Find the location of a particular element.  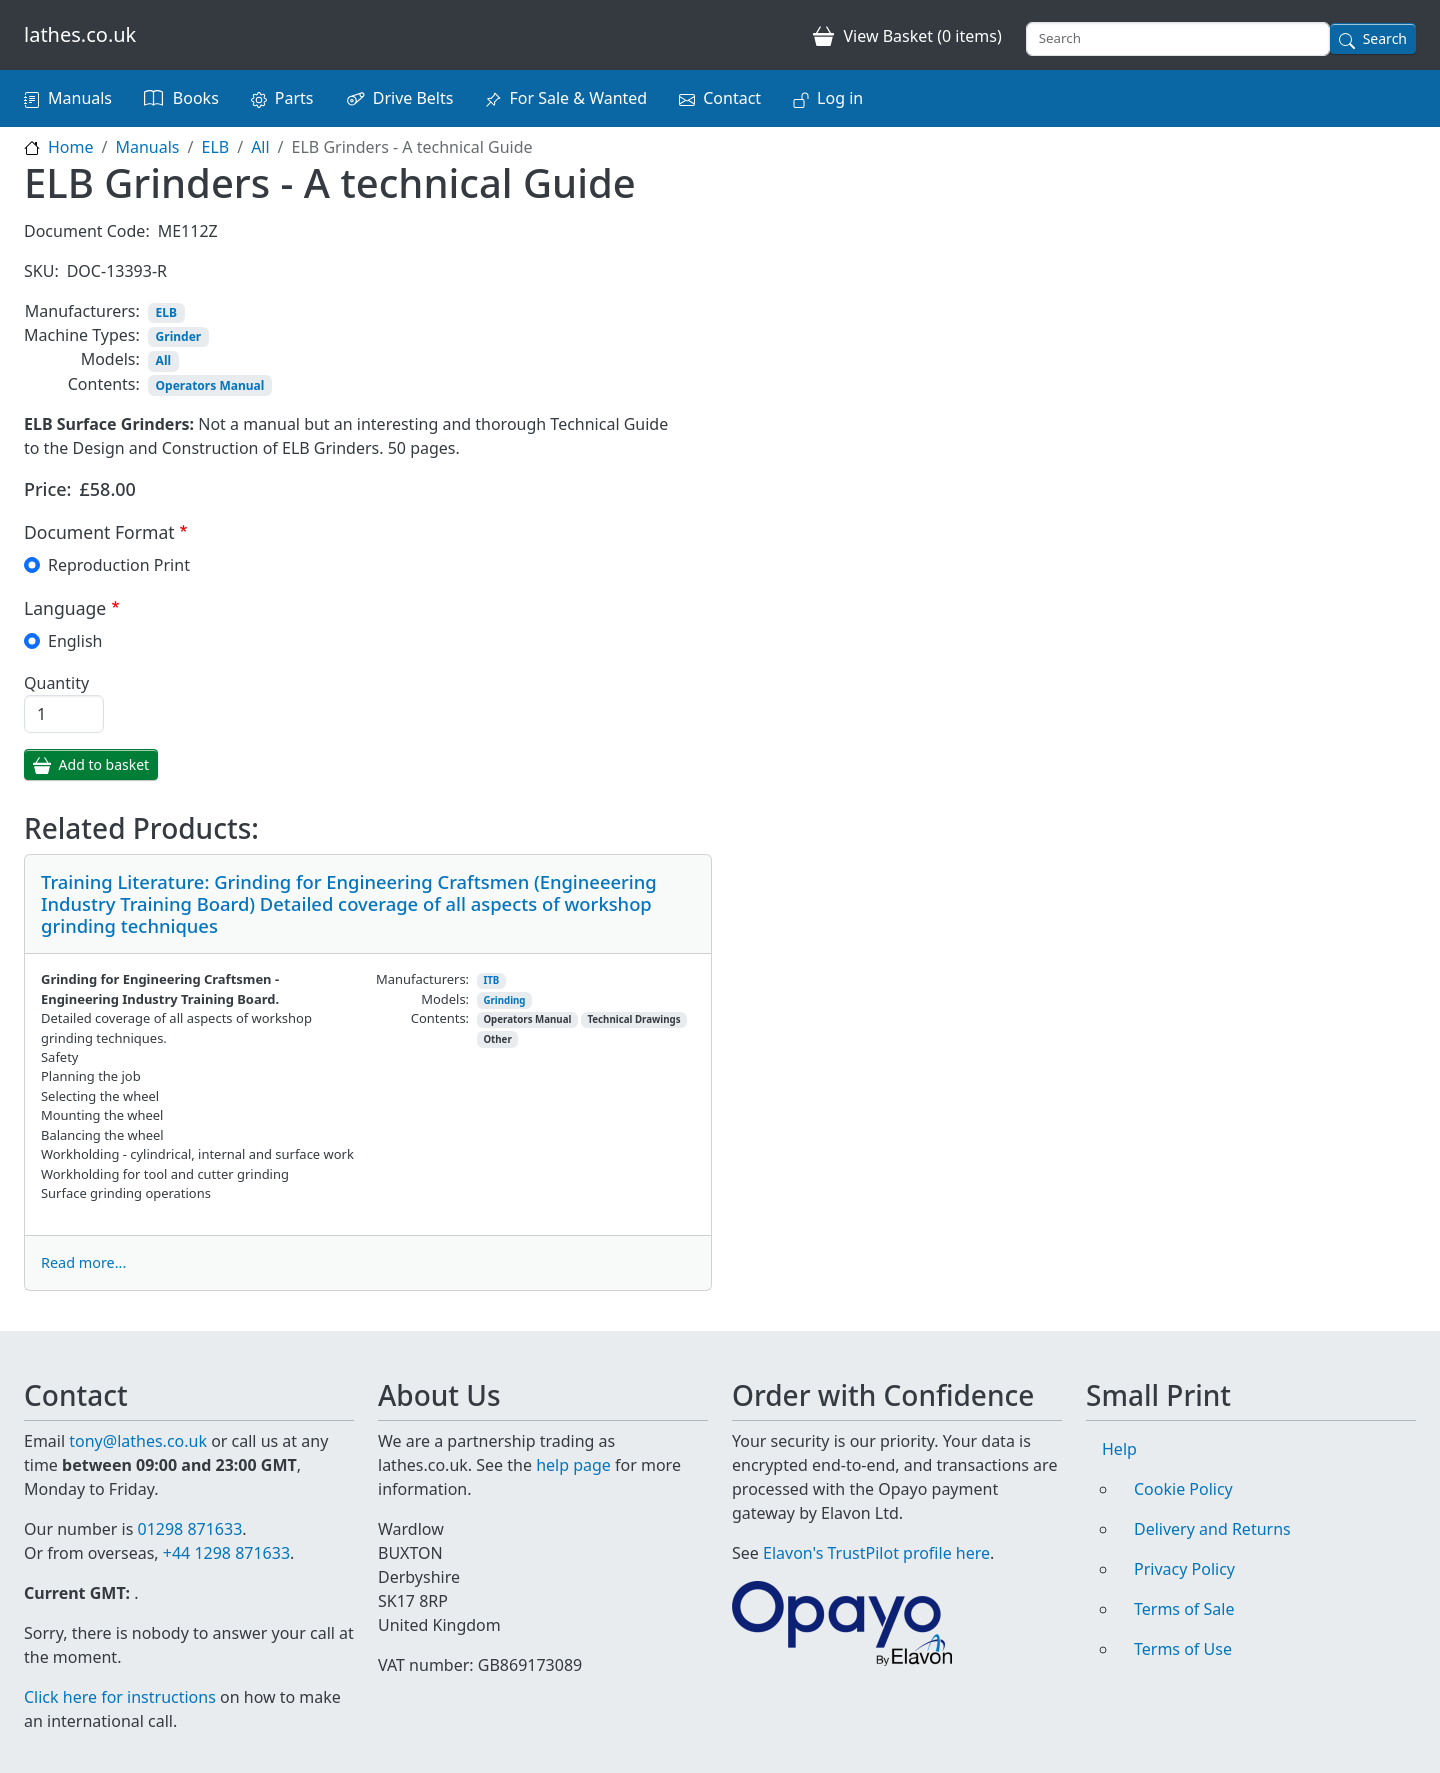

Grinding is located at coordinates (504, 1000).